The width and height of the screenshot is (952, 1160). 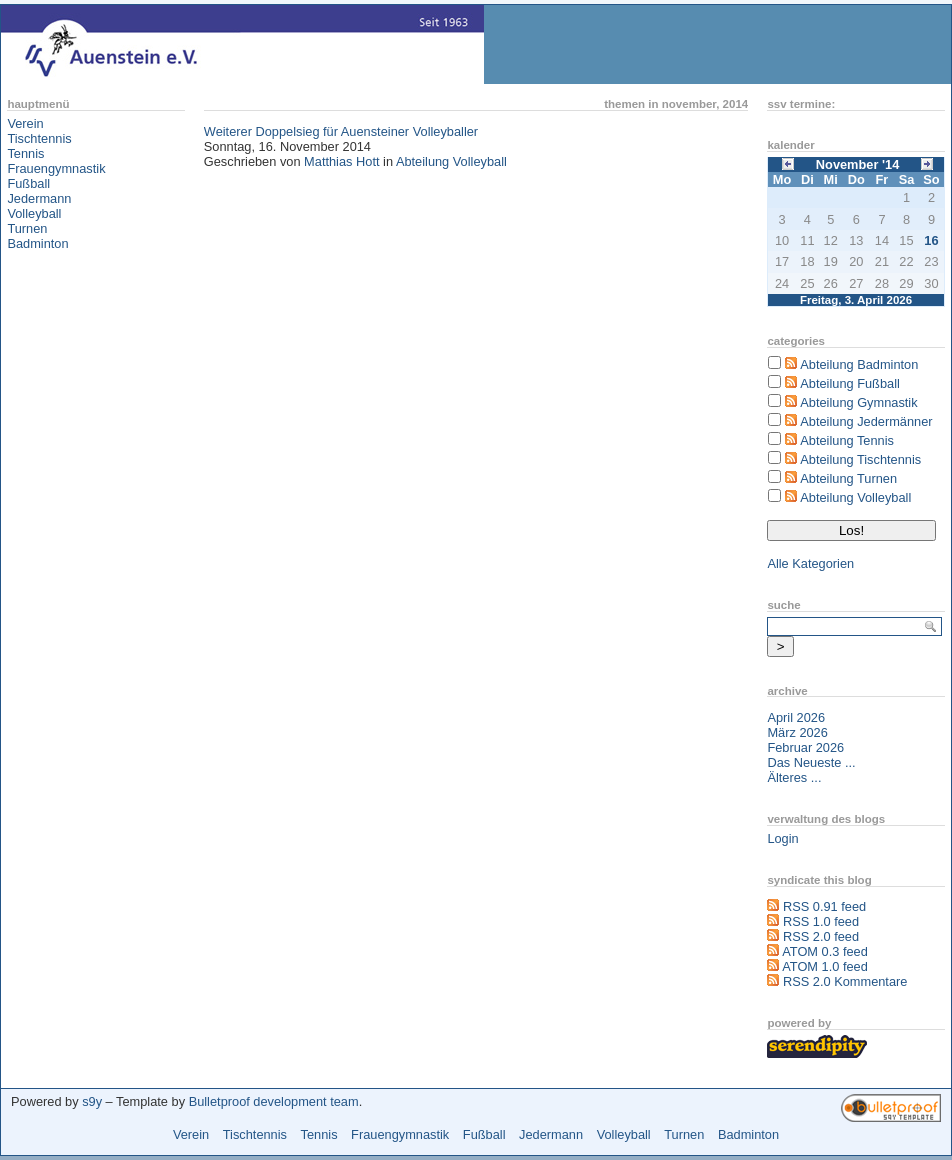 I want to click on Tischtennis, so click(x=39, y=138).